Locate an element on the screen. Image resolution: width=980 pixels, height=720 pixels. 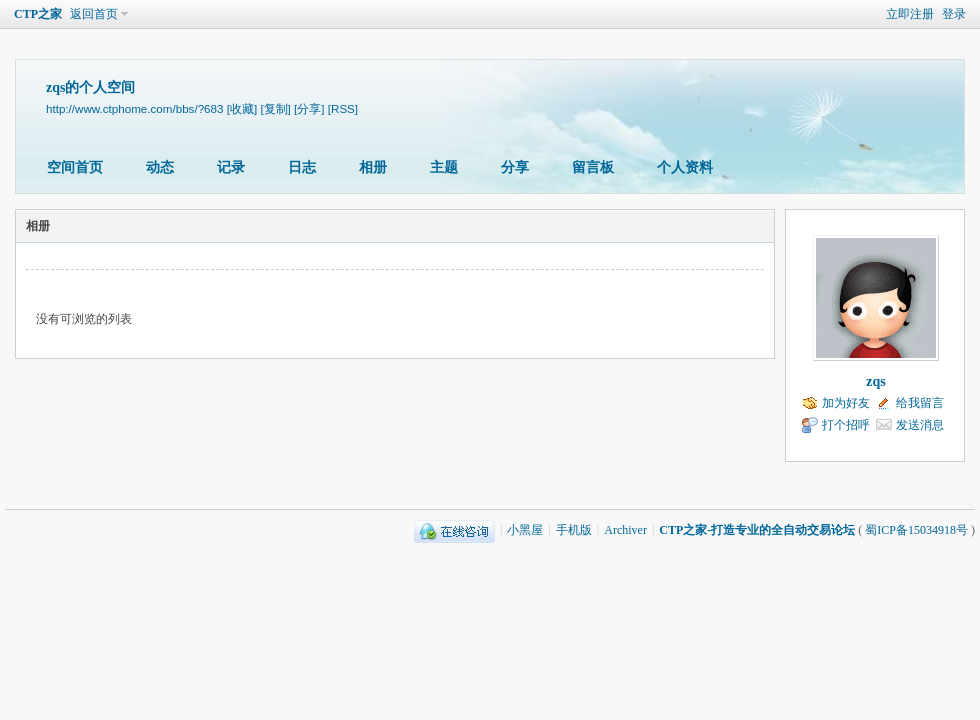
日志 is located at coordinates (302, 167).